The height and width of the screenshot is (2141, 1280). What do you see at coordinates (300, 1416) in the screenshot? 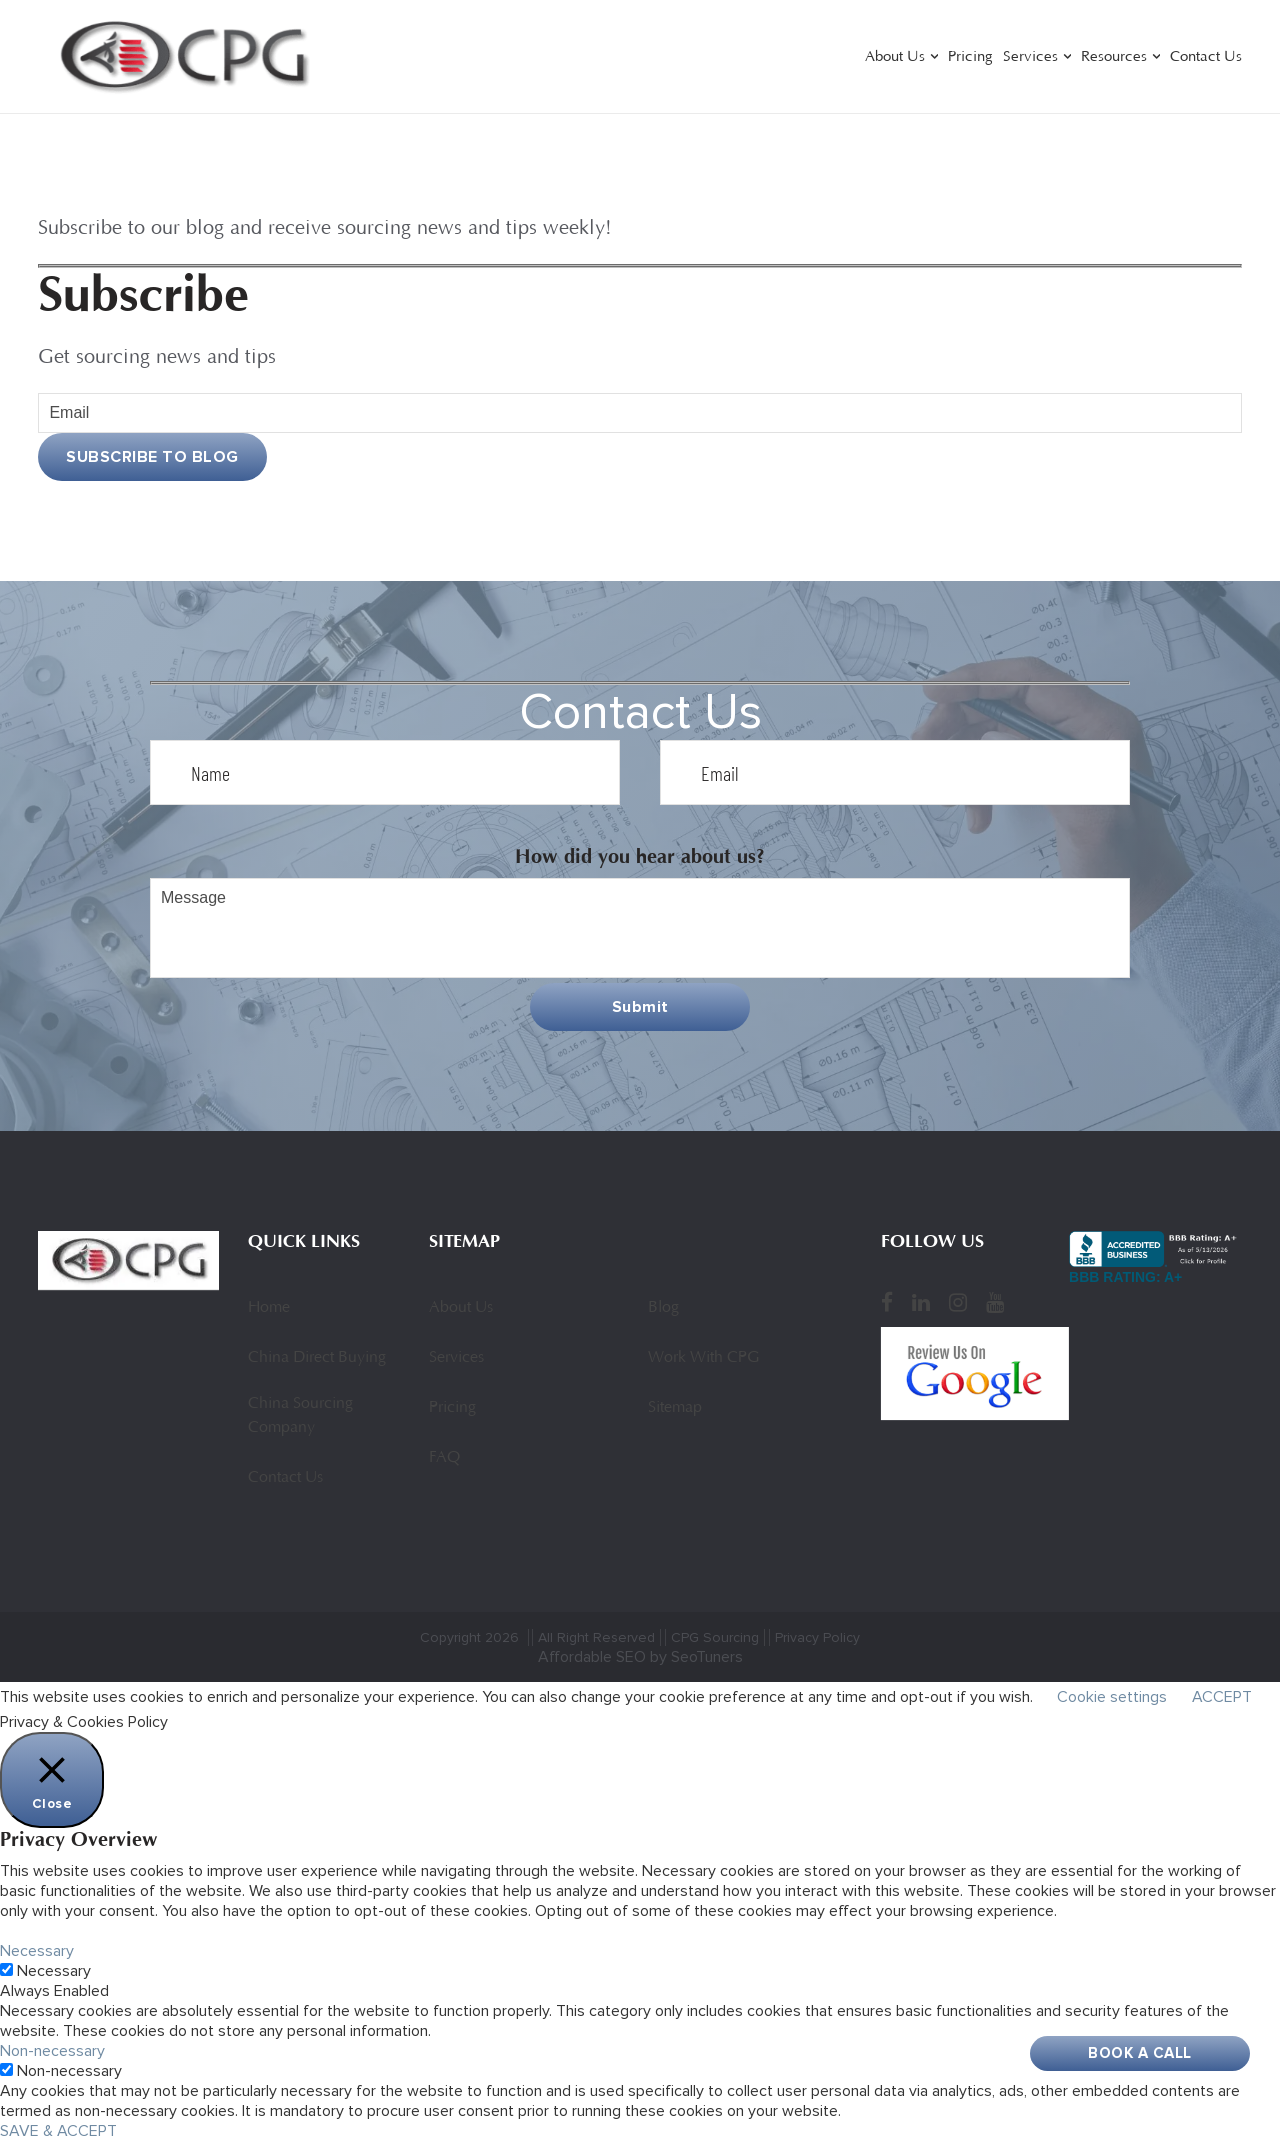
I see `China Sourcing Company` at bounding box center [300, 1416].